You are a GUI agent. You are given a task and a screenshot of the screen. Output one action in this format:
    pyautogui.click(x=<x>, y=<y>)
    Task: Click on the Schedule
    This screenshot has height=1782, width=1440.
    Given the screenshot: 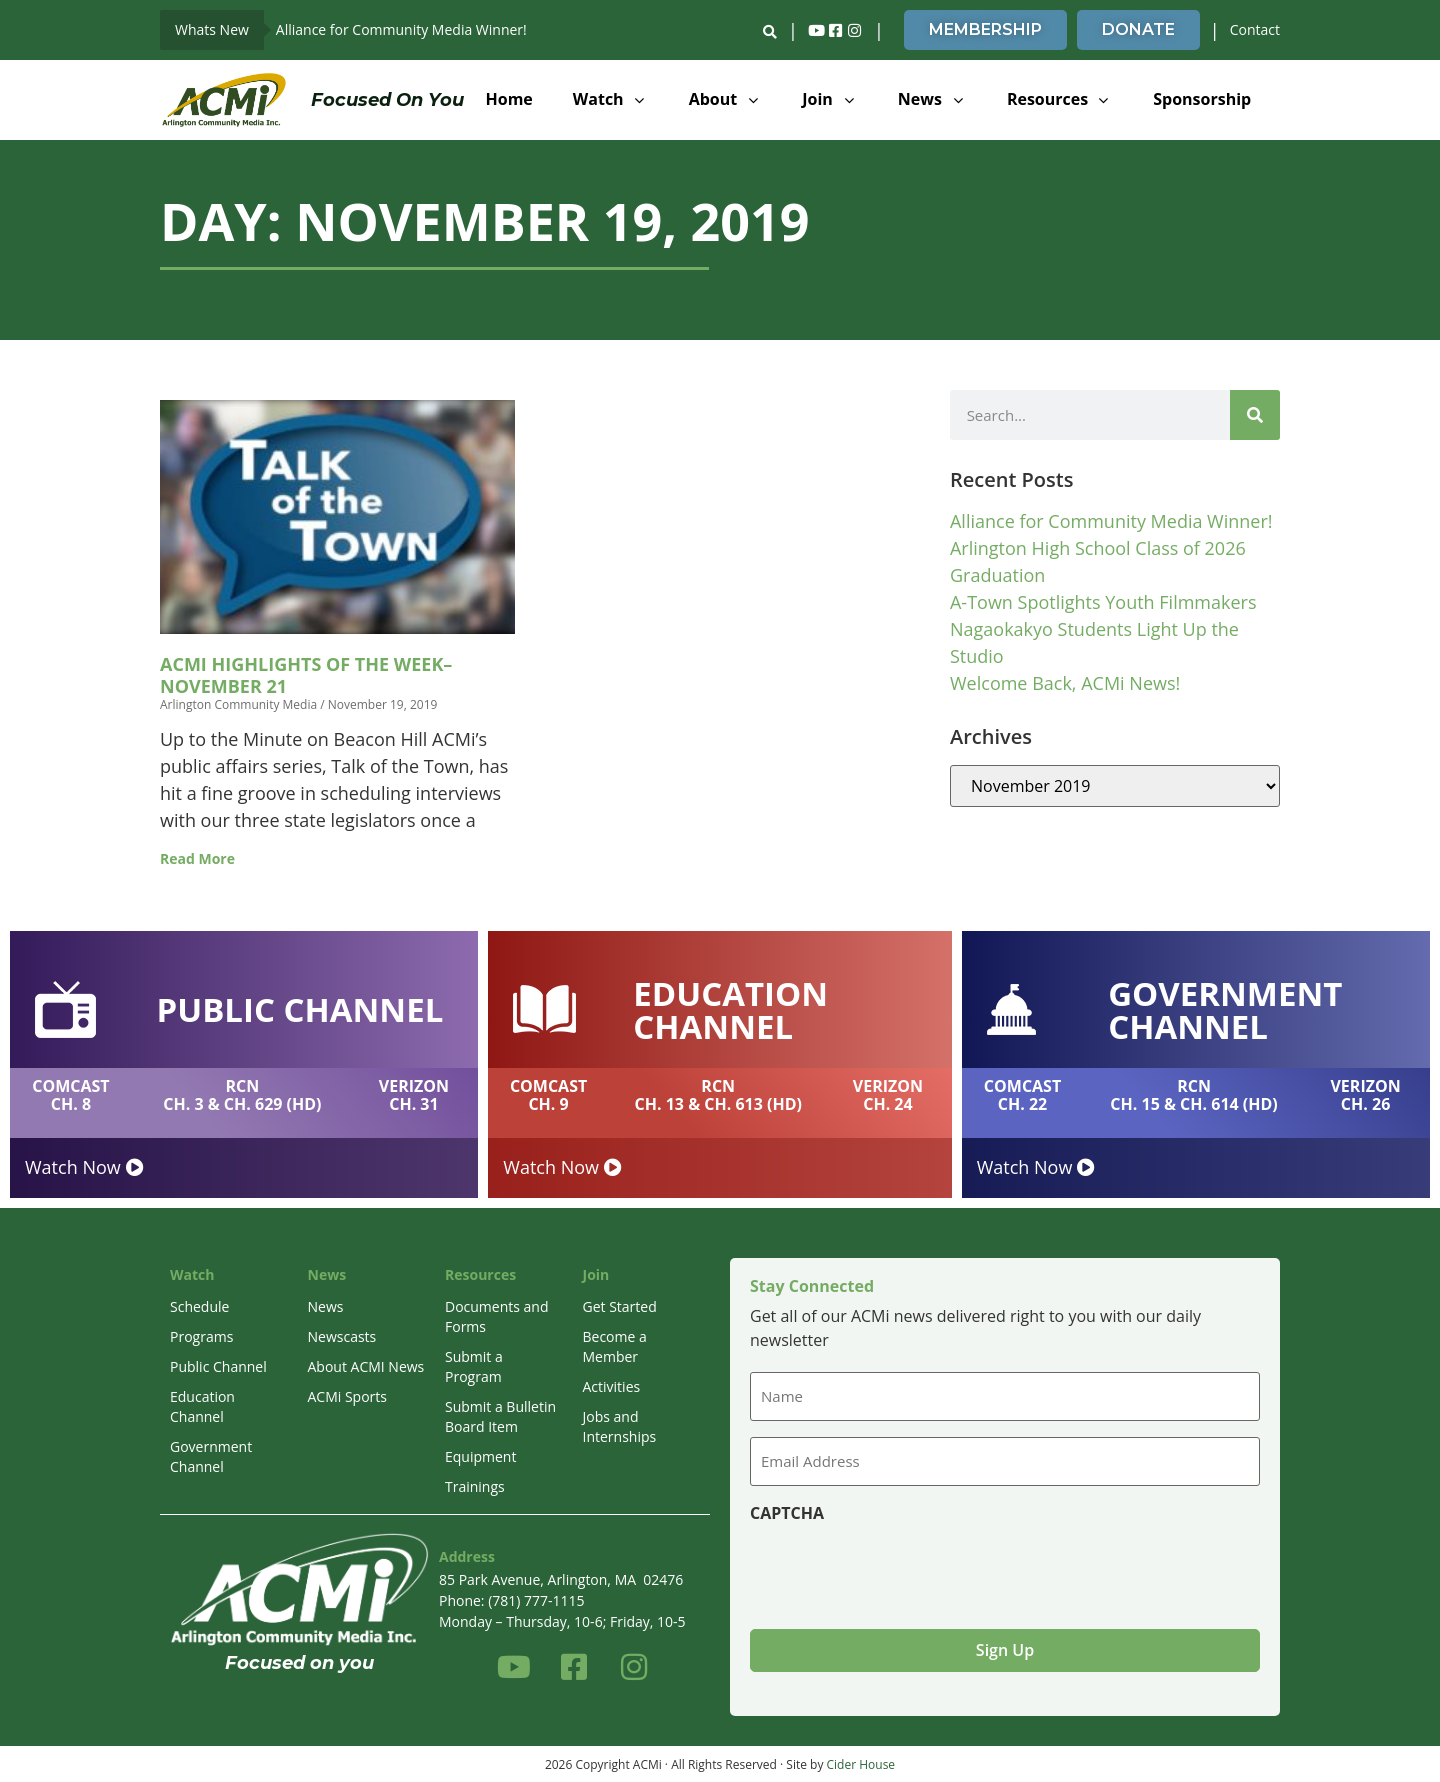 What is the action you would take?
    pyautogui.click(x=199, y=1306)
    